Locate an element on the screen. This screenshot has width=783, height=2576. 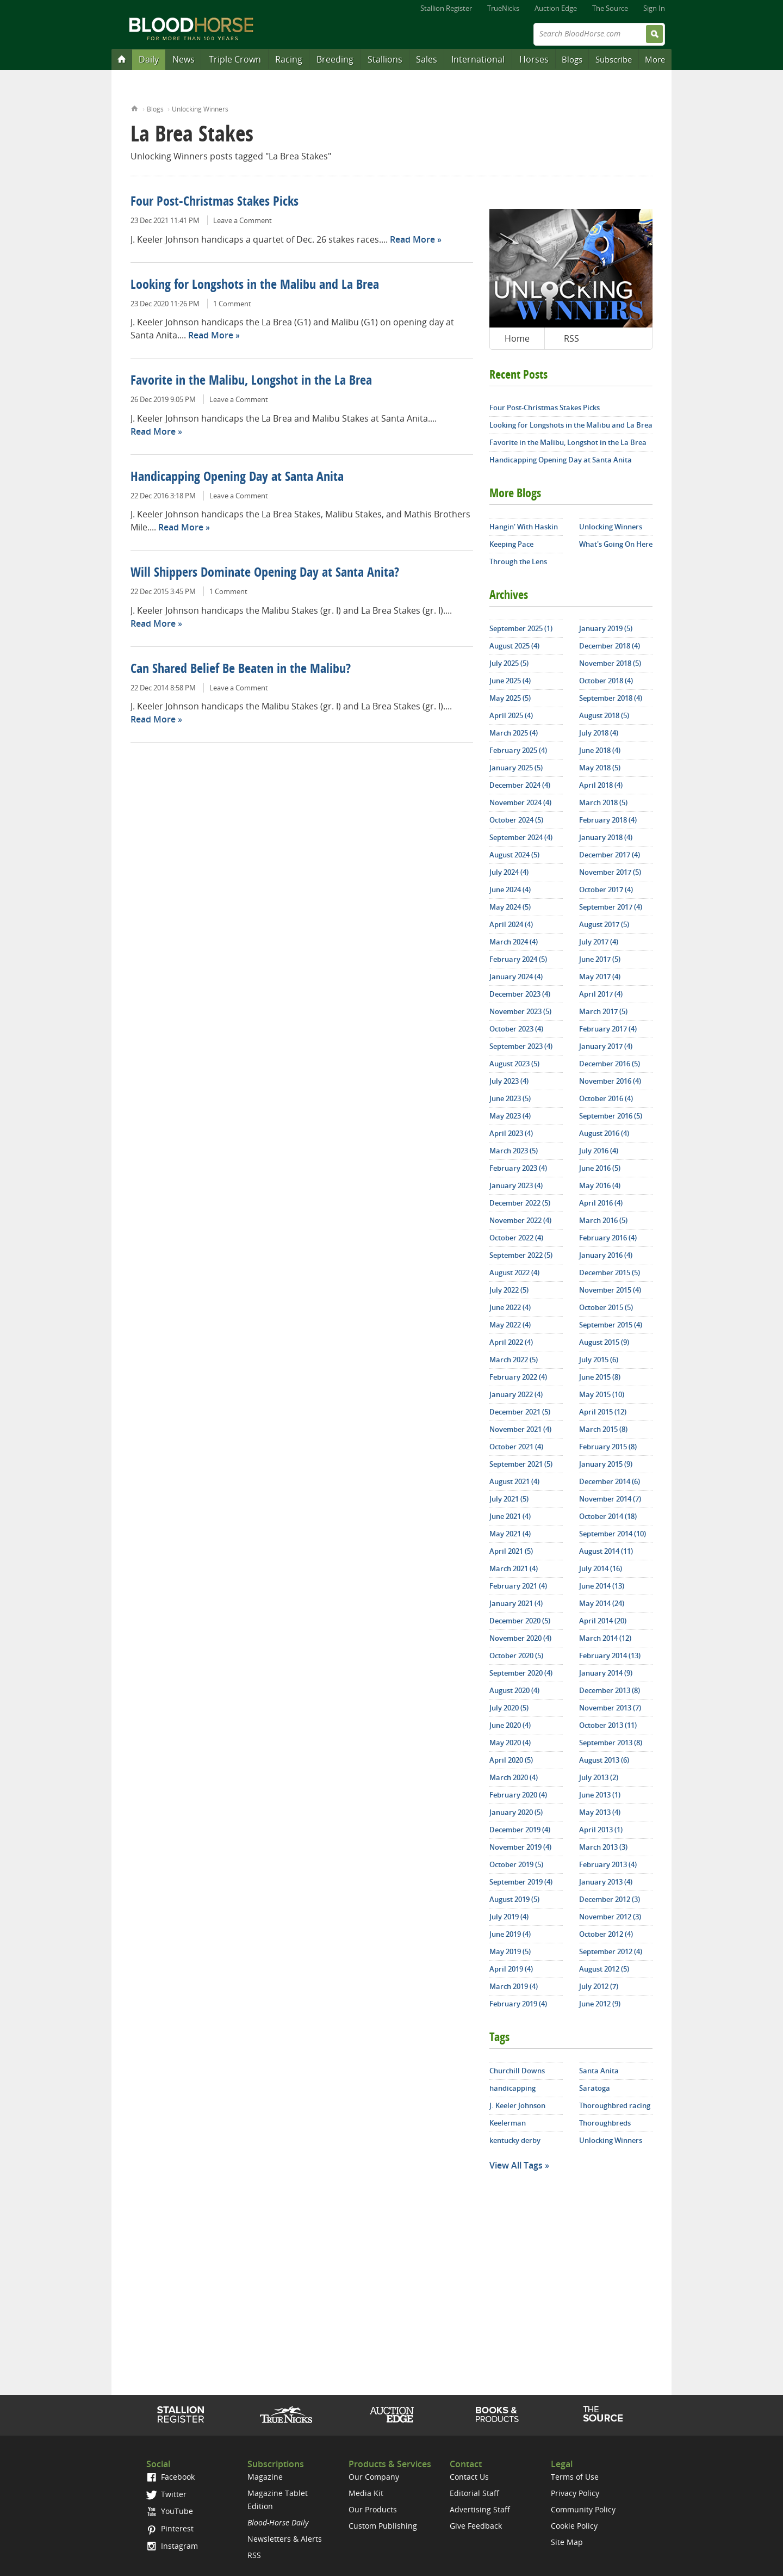
August 2022 (4) is located at coordinates (514, 1272).